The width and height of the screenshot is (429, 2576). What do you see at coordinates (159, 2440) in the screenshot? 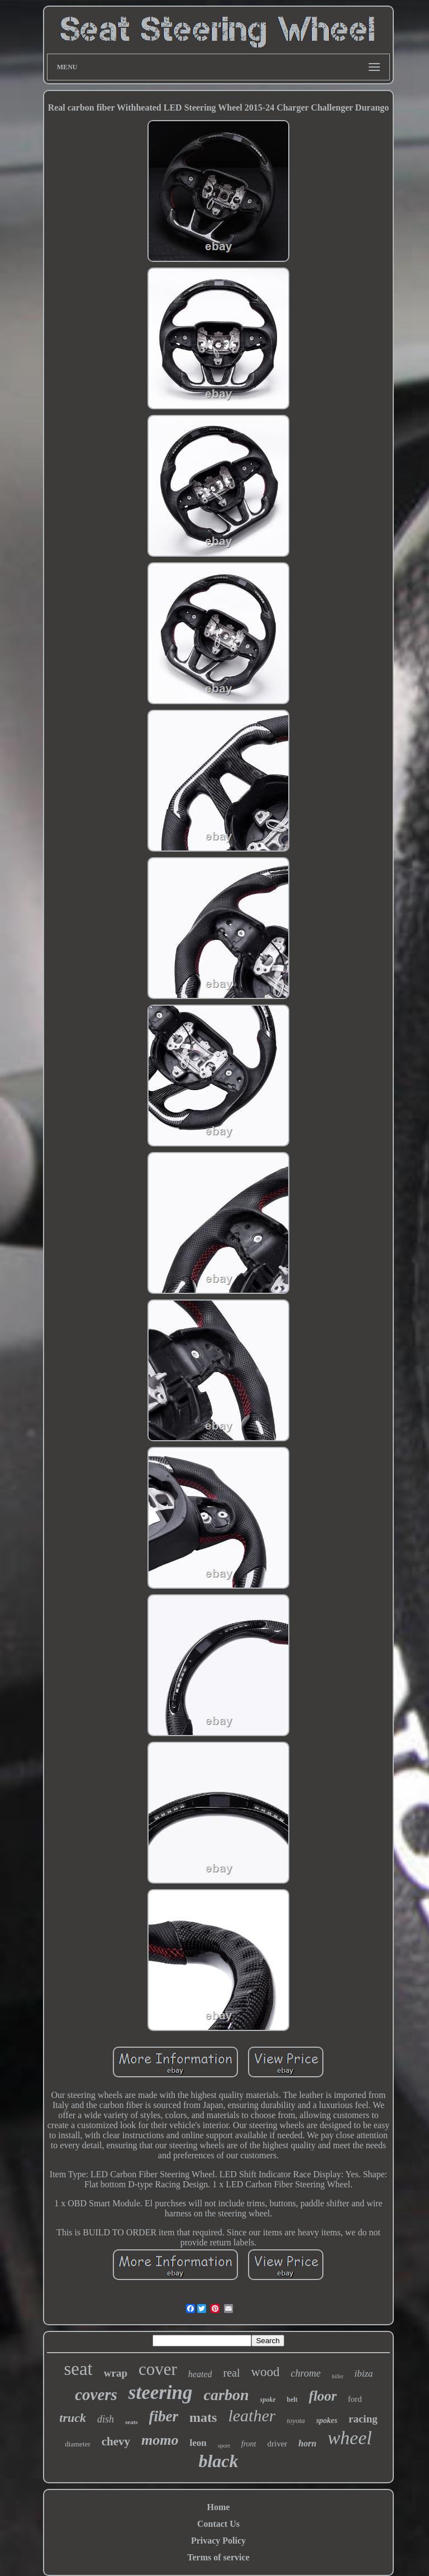
I see `momo` at bounding box center [159, 2440].